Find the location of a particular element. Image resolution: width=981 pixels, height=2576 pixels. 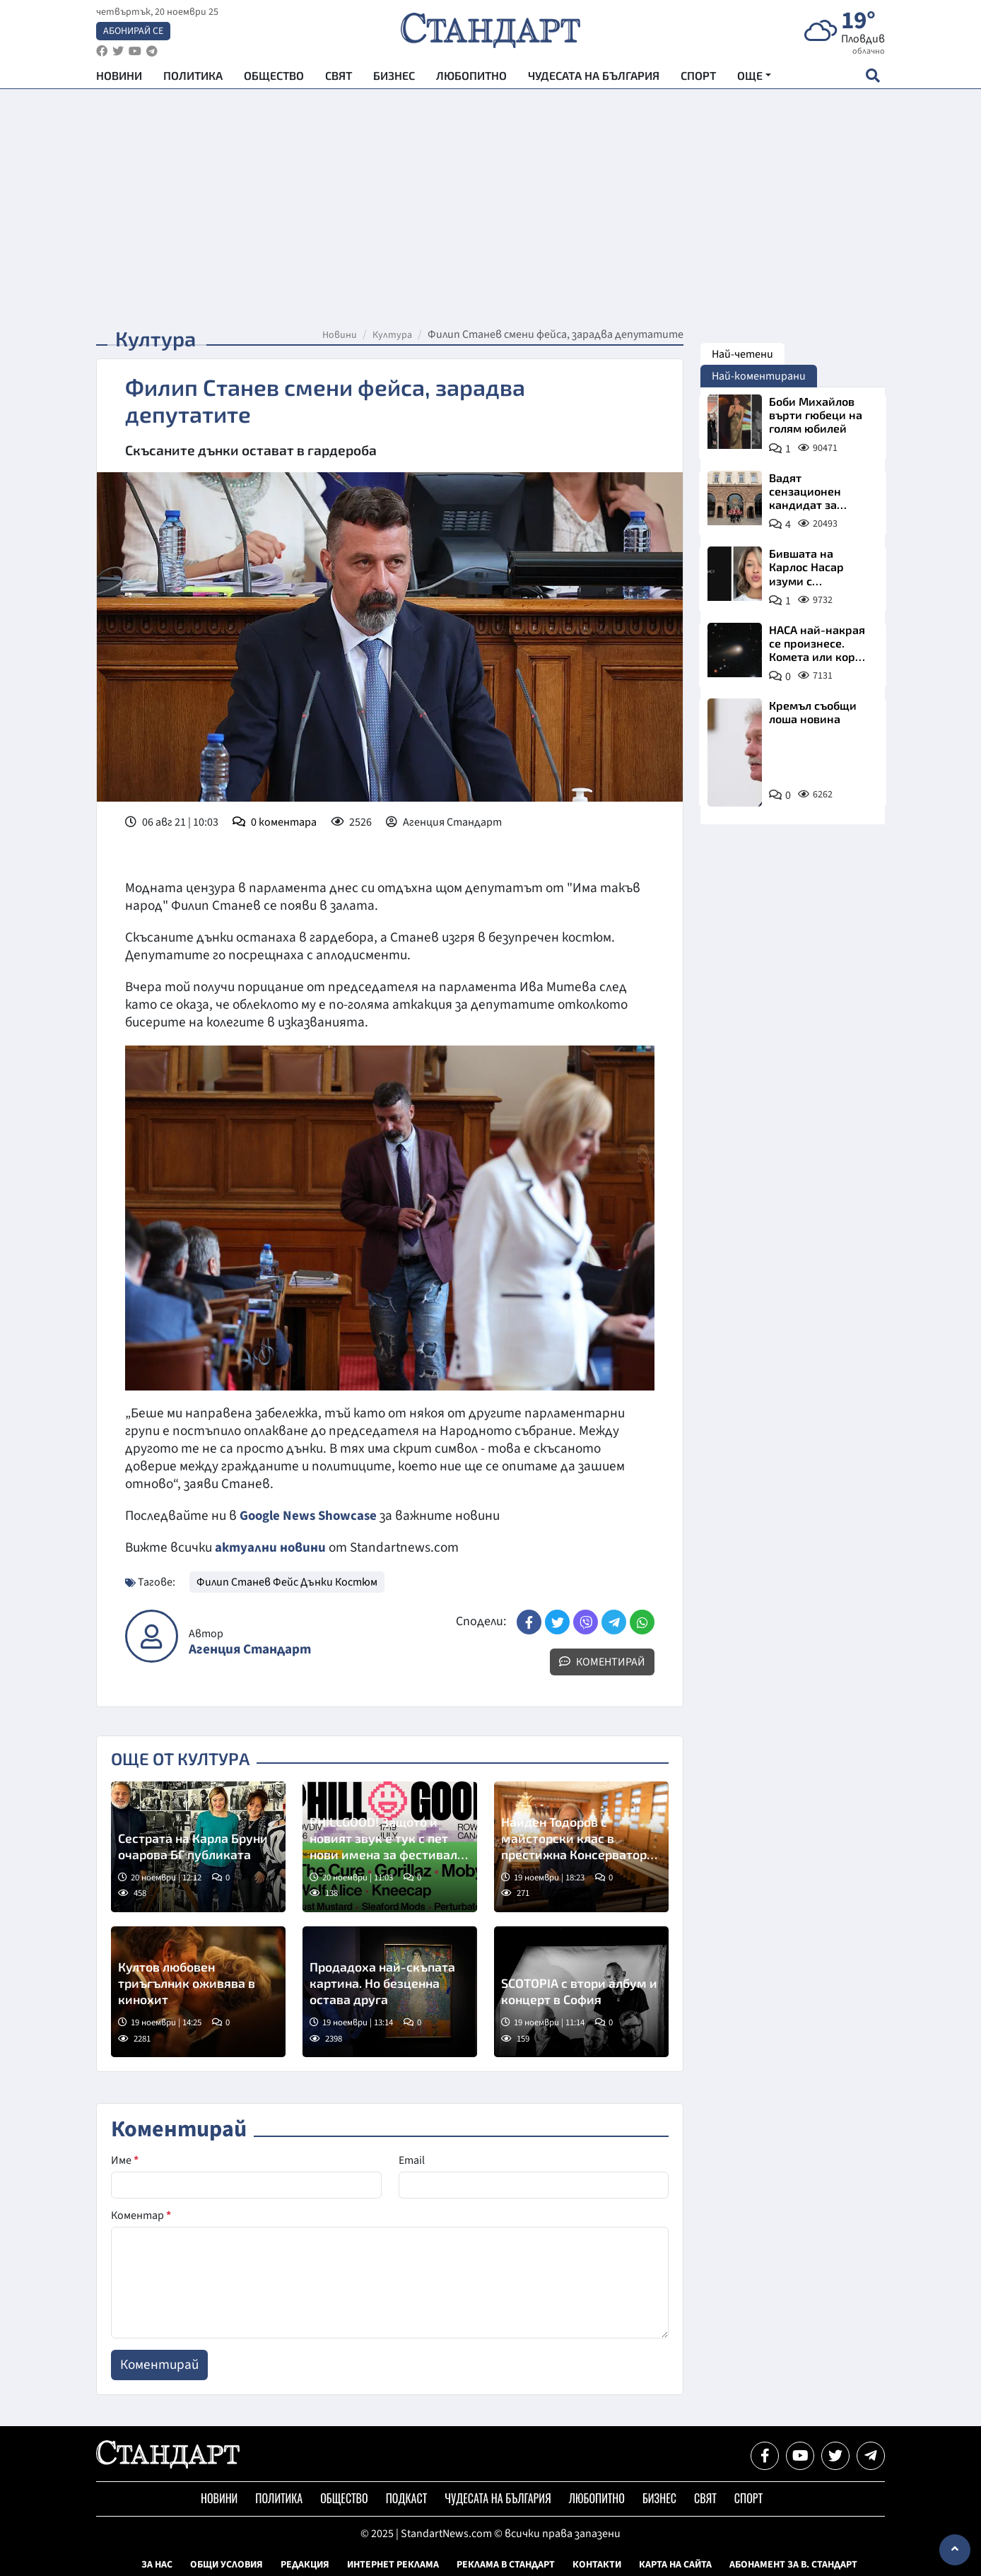

Най-четени [tab] is located at coordinates (742, 354).